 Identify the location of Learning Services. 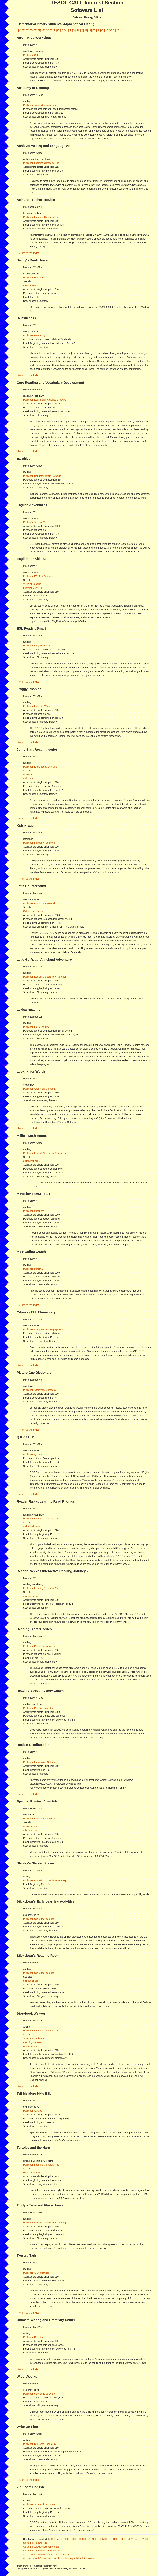
(32, 588).